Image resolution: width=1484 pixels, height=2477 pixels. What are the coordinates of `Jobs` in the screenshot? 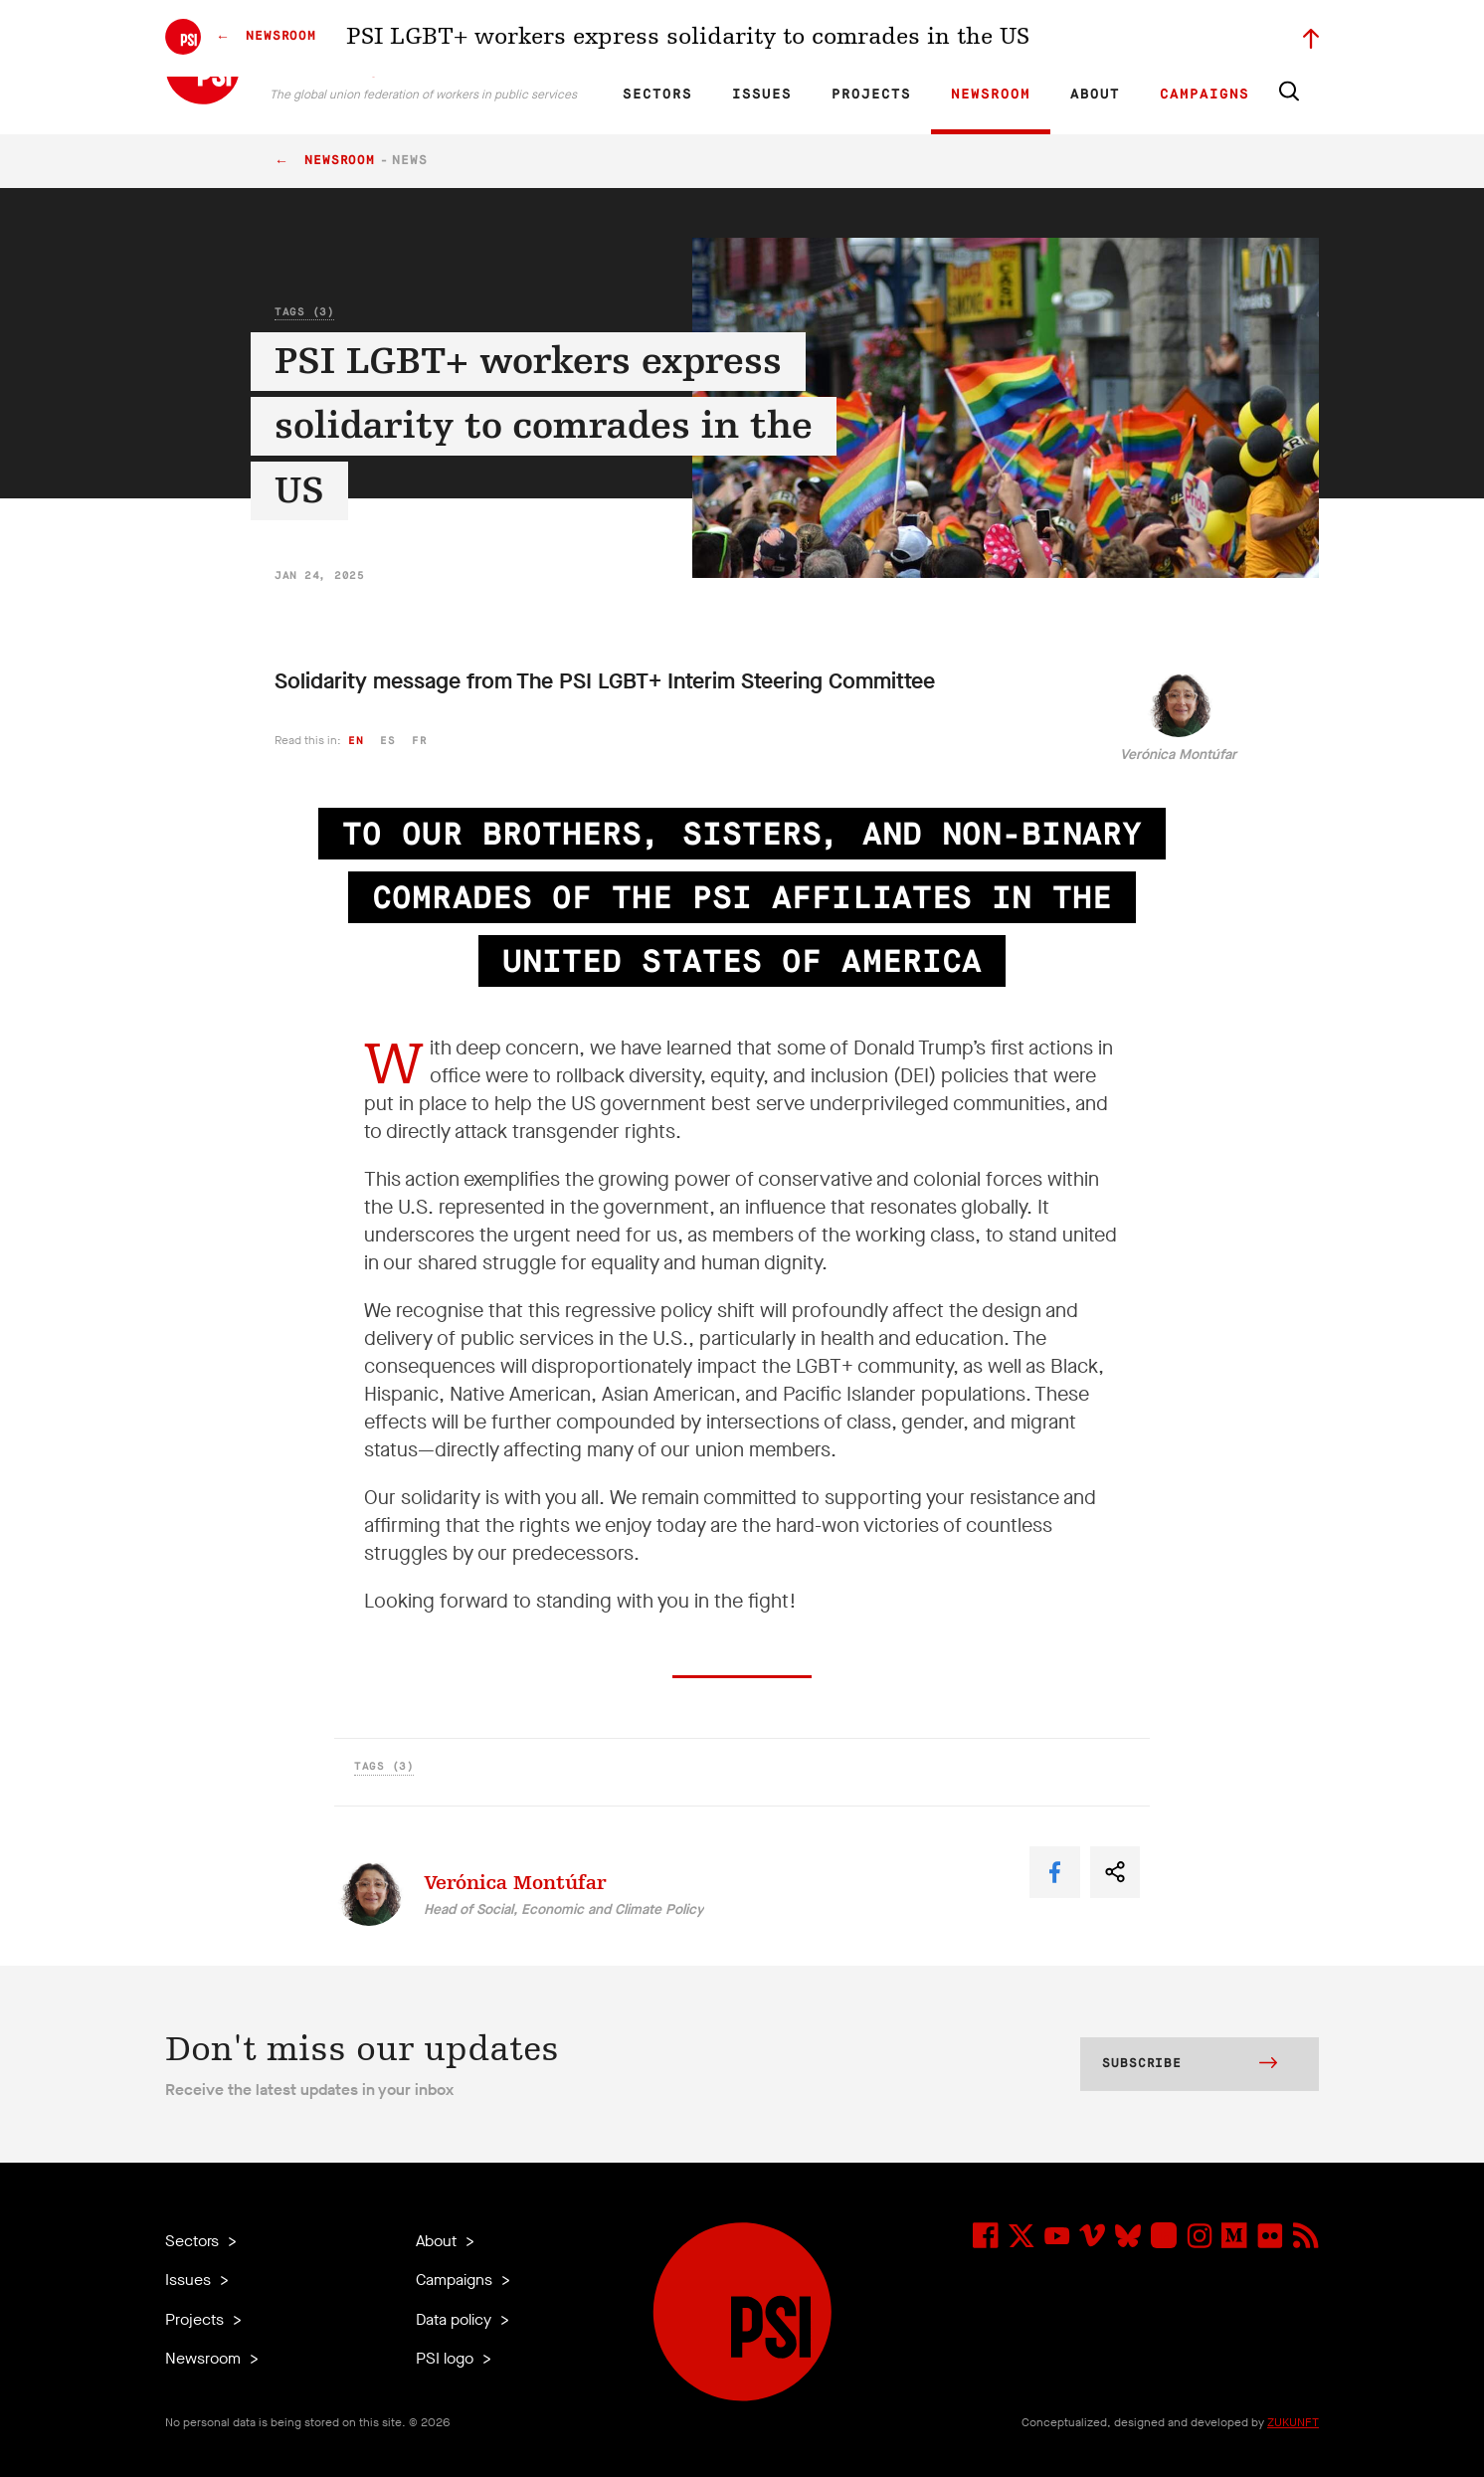 It's located at (1001, 36).